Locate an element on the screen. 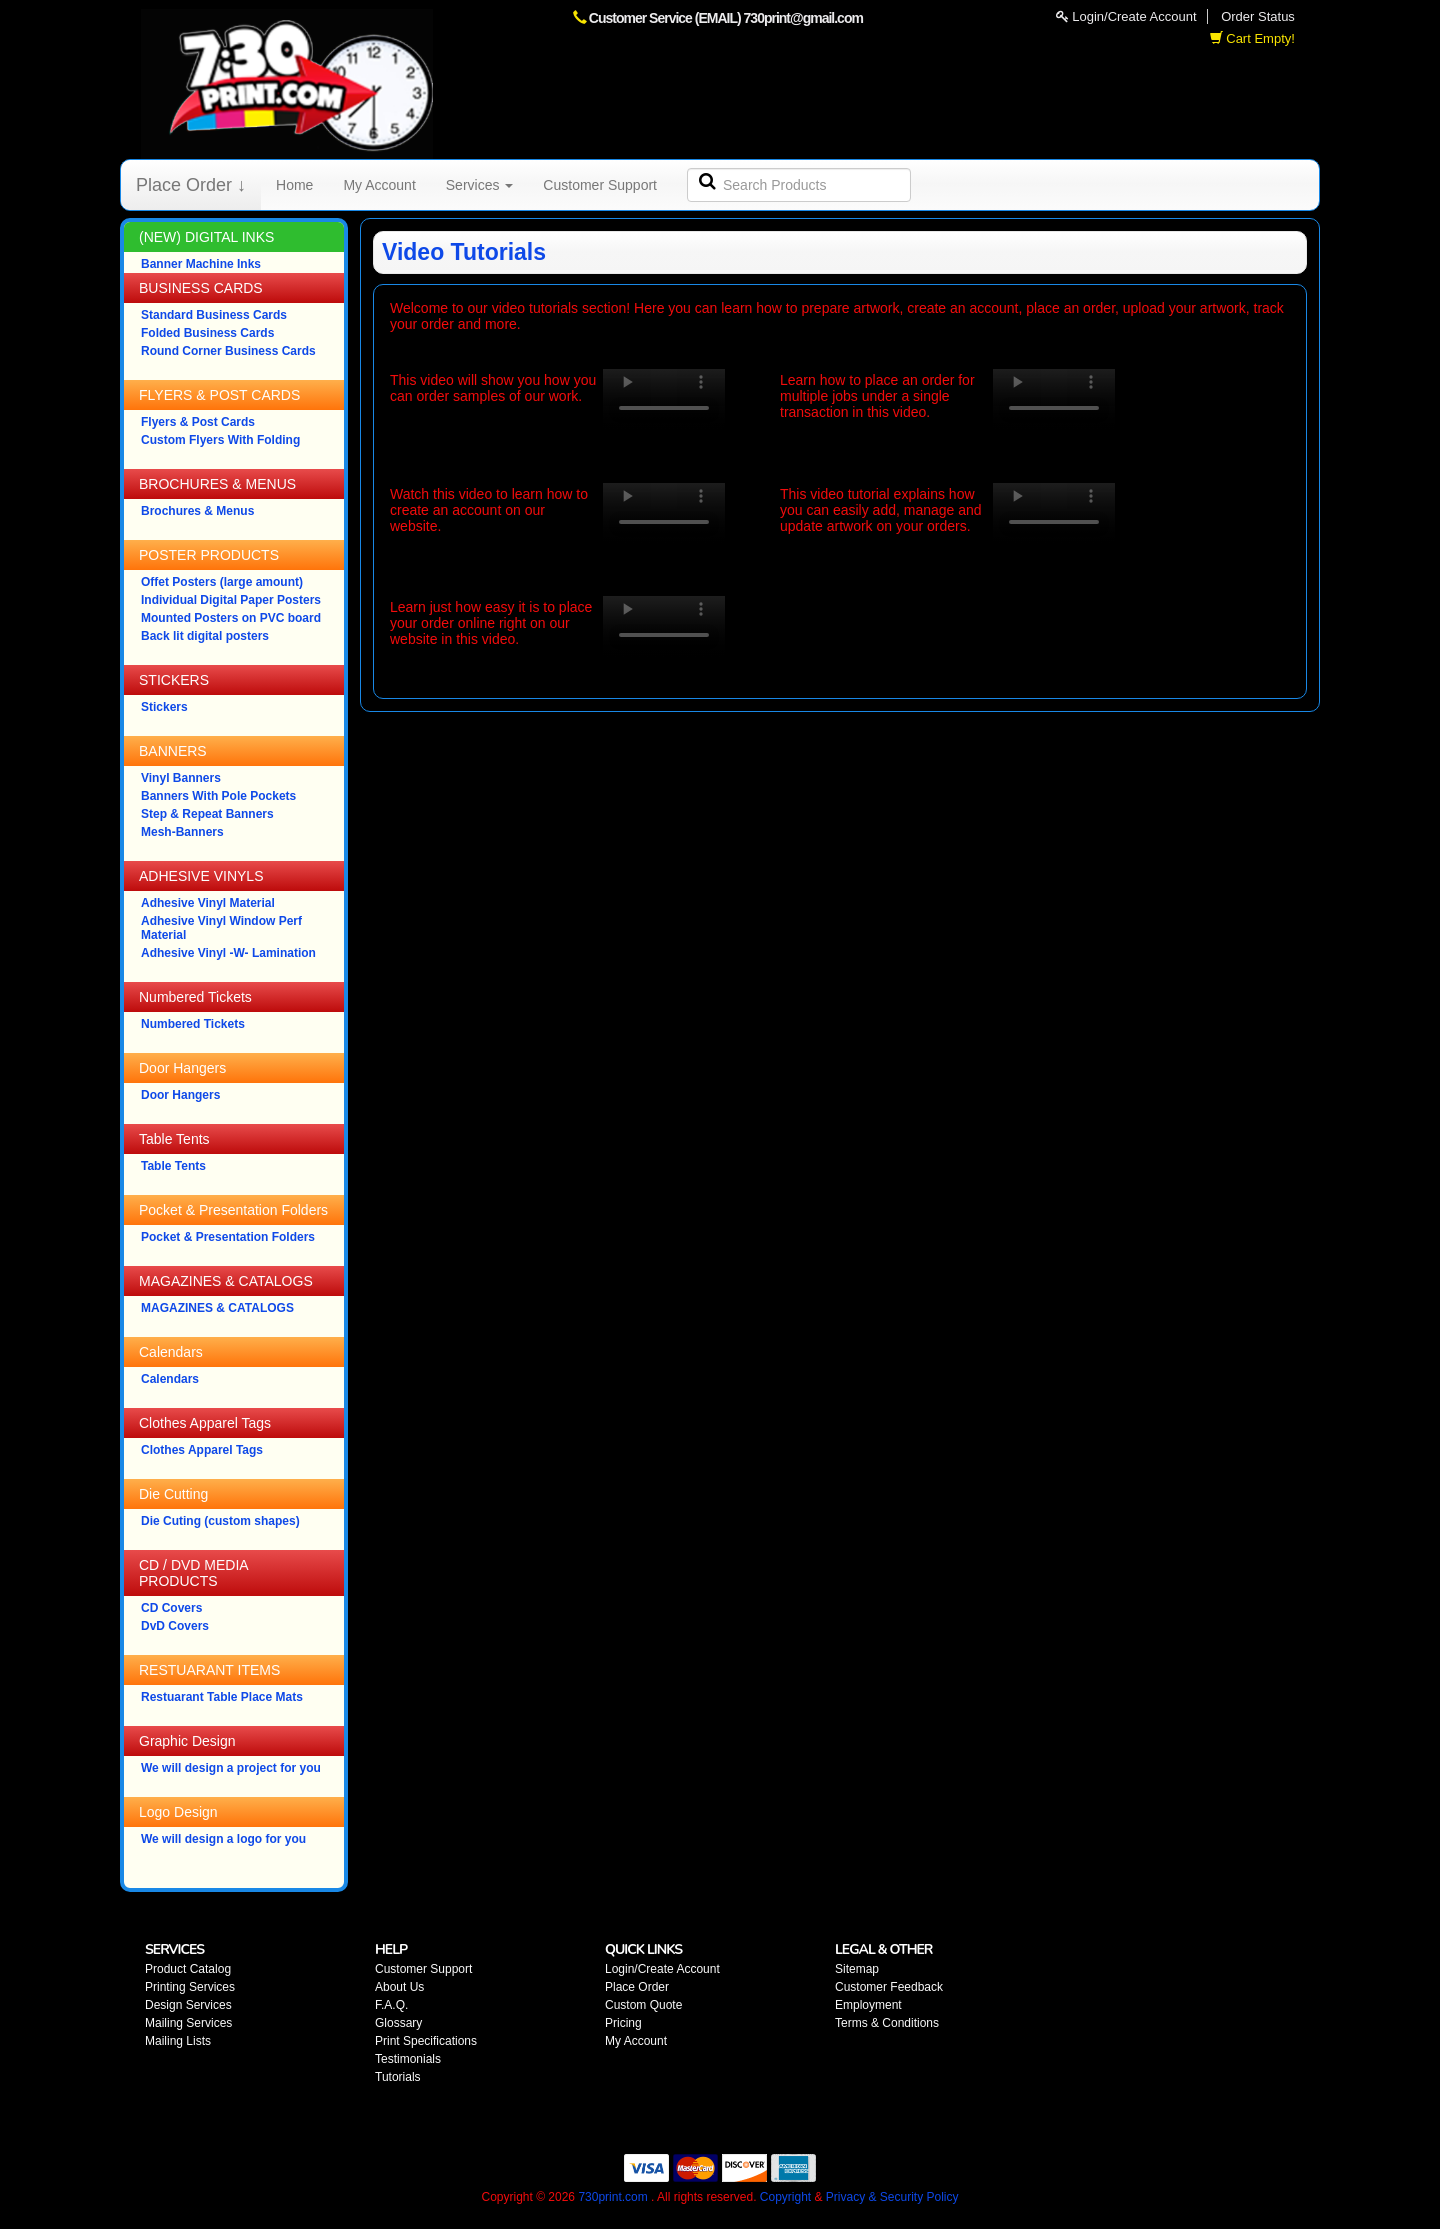 The width and height of the screenshot is (1440, 2229). Product Catalog is located at coordinates (188, 1969).